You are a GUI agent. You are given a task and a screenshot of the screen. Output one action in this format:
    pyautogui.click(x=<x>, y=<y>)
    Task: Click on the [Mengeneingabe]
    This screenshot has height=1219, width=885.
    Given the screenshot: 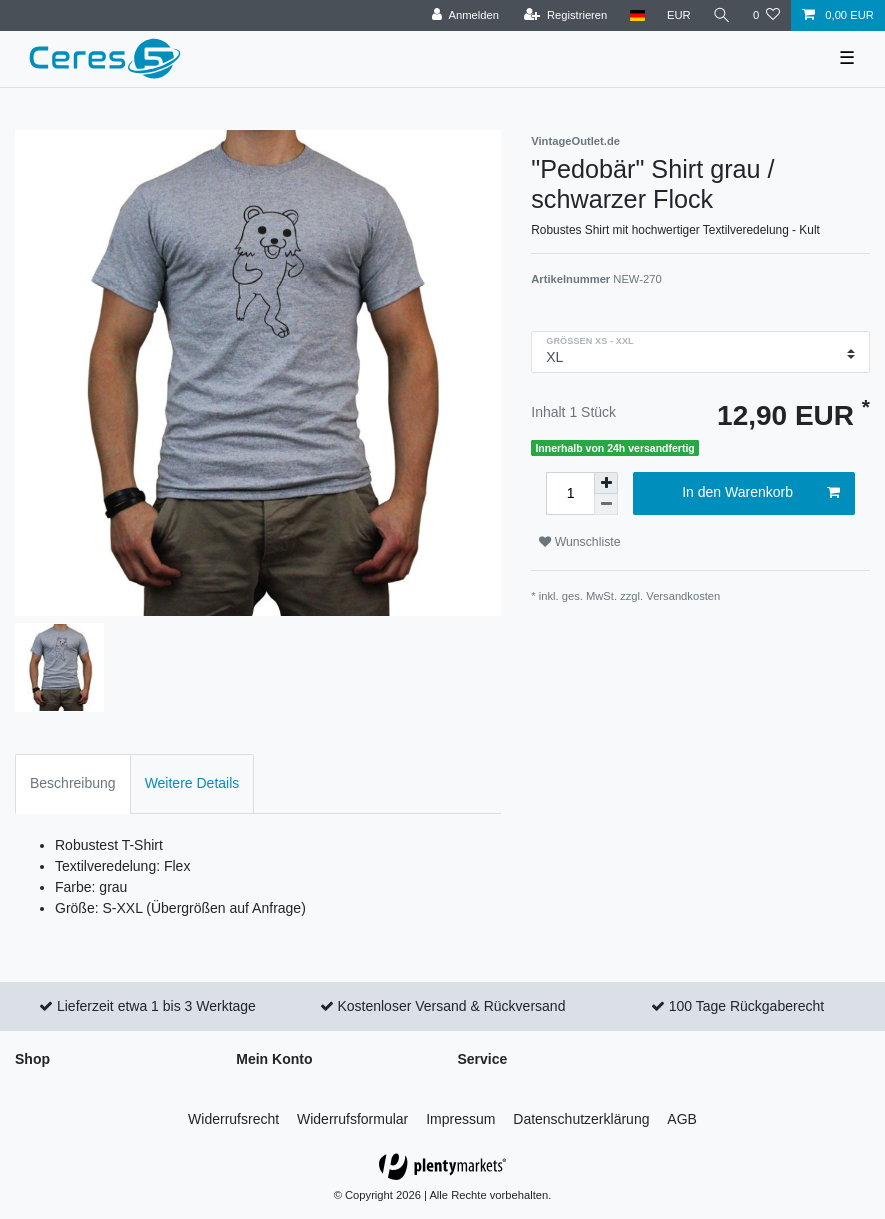 What is the action you would take?
    pyautogui.click(x=570, y=493)
    